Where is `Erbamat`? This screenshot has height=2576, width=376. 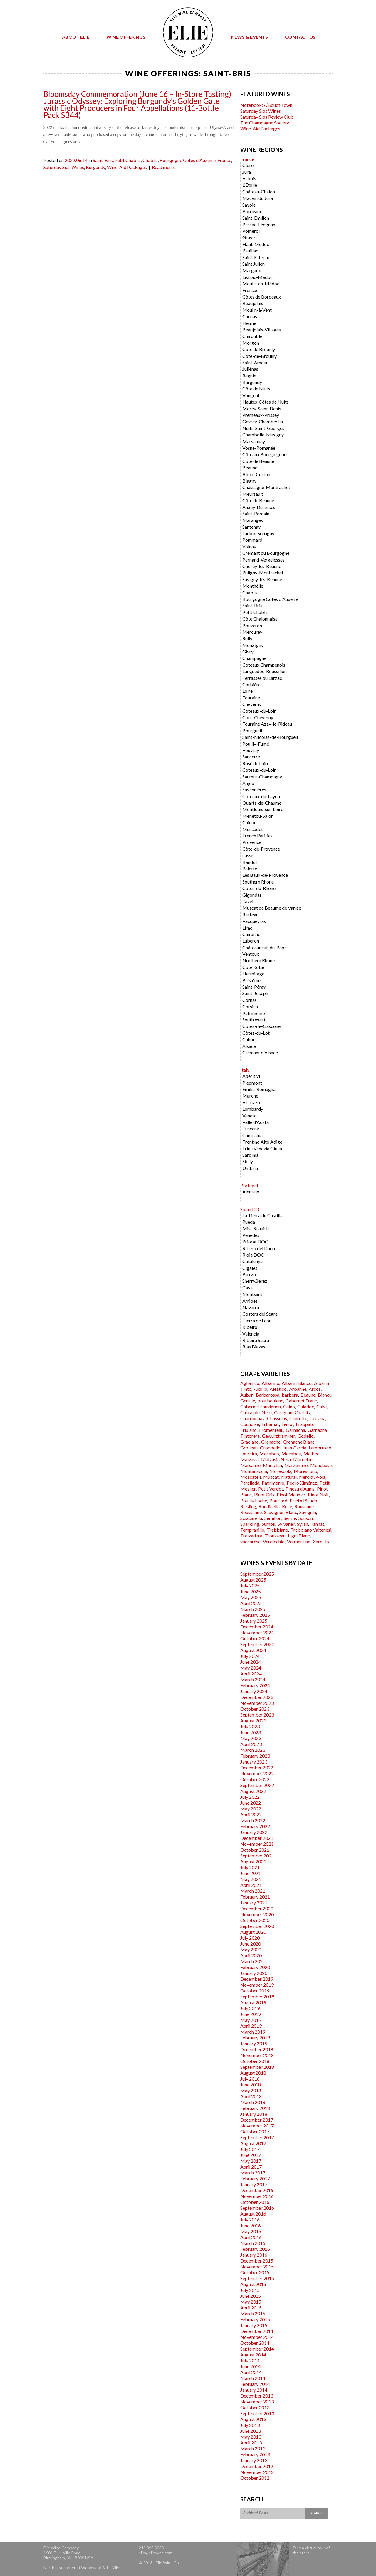
Erbamat is located at coordinates (270, 1424).